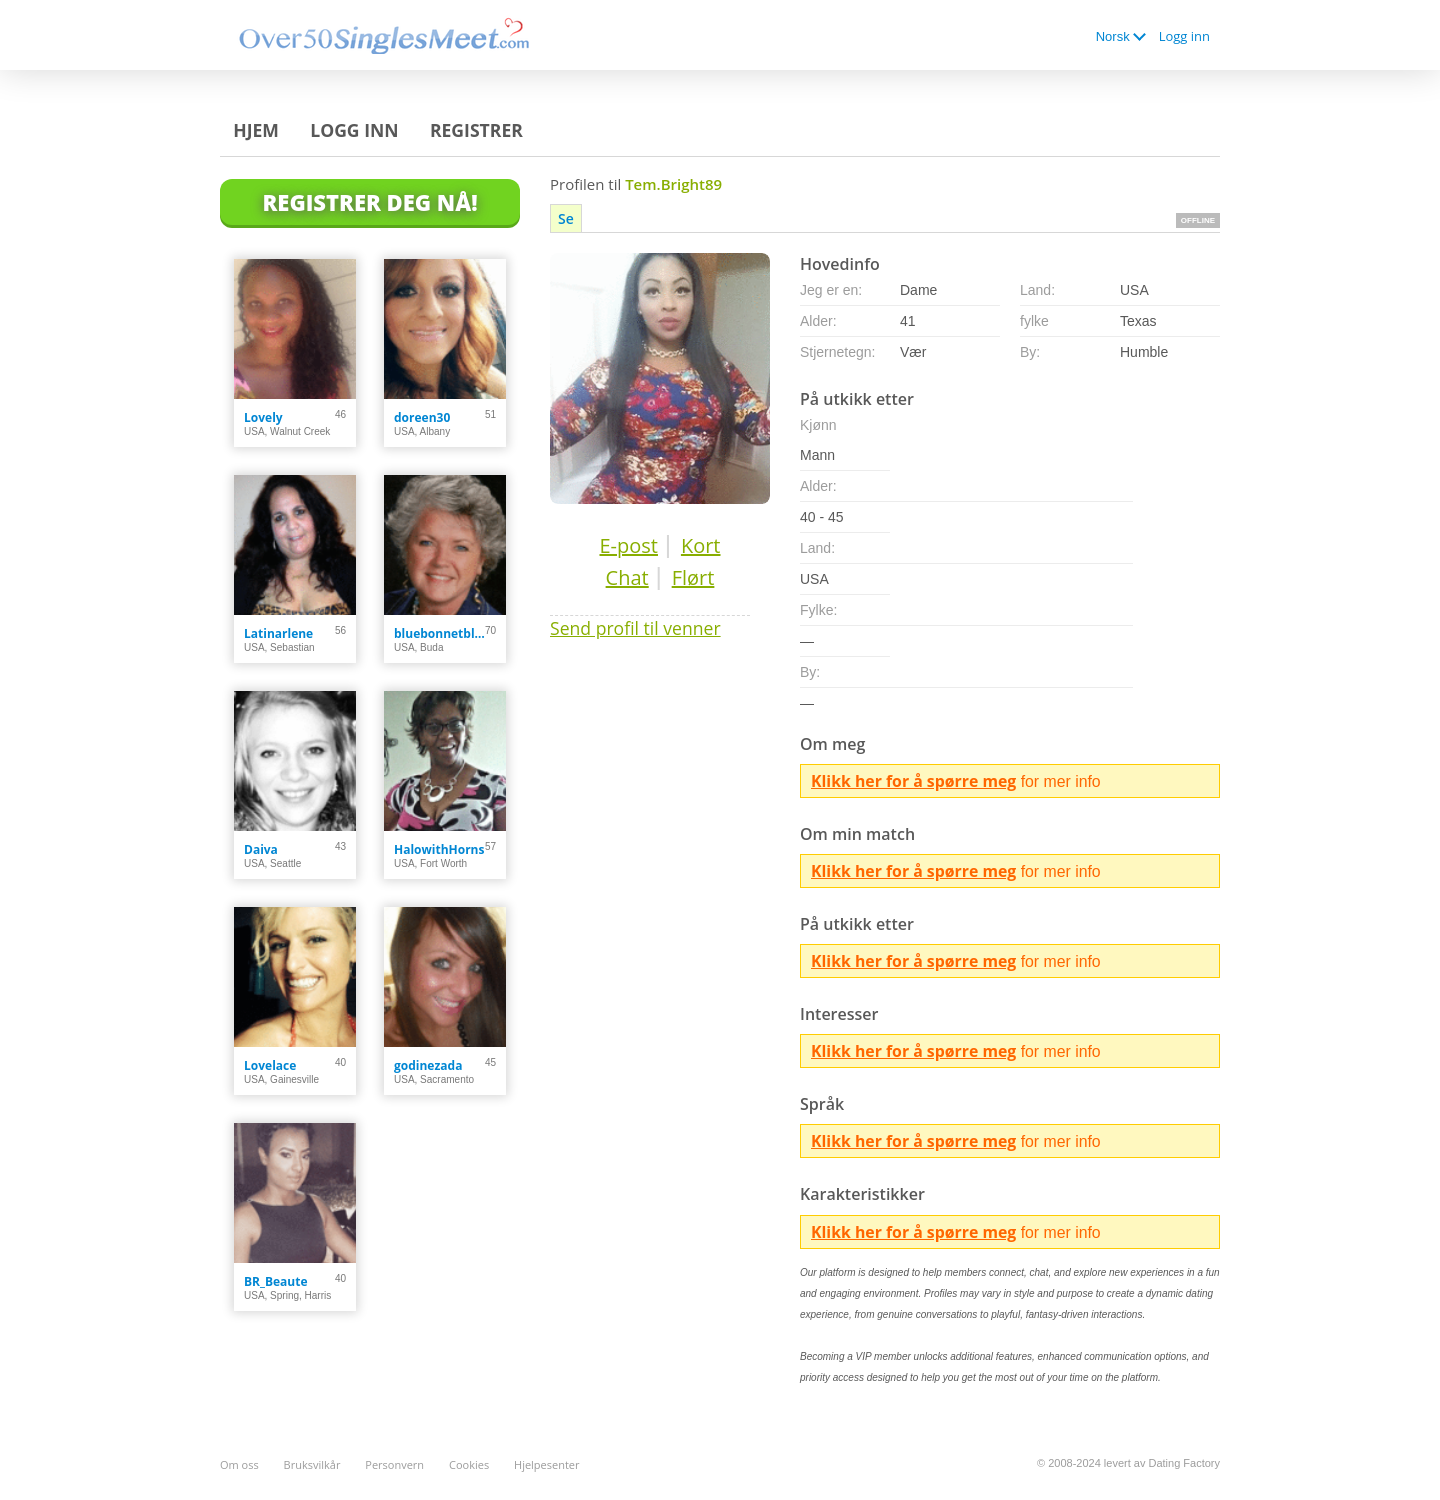 Image resolution: width=1440 pixels, height=1500 pixels. What do you see at coordinates (369, 202) in the screenshot?
I see `Registrer deg Nå!` at bounding box center [369, 202].